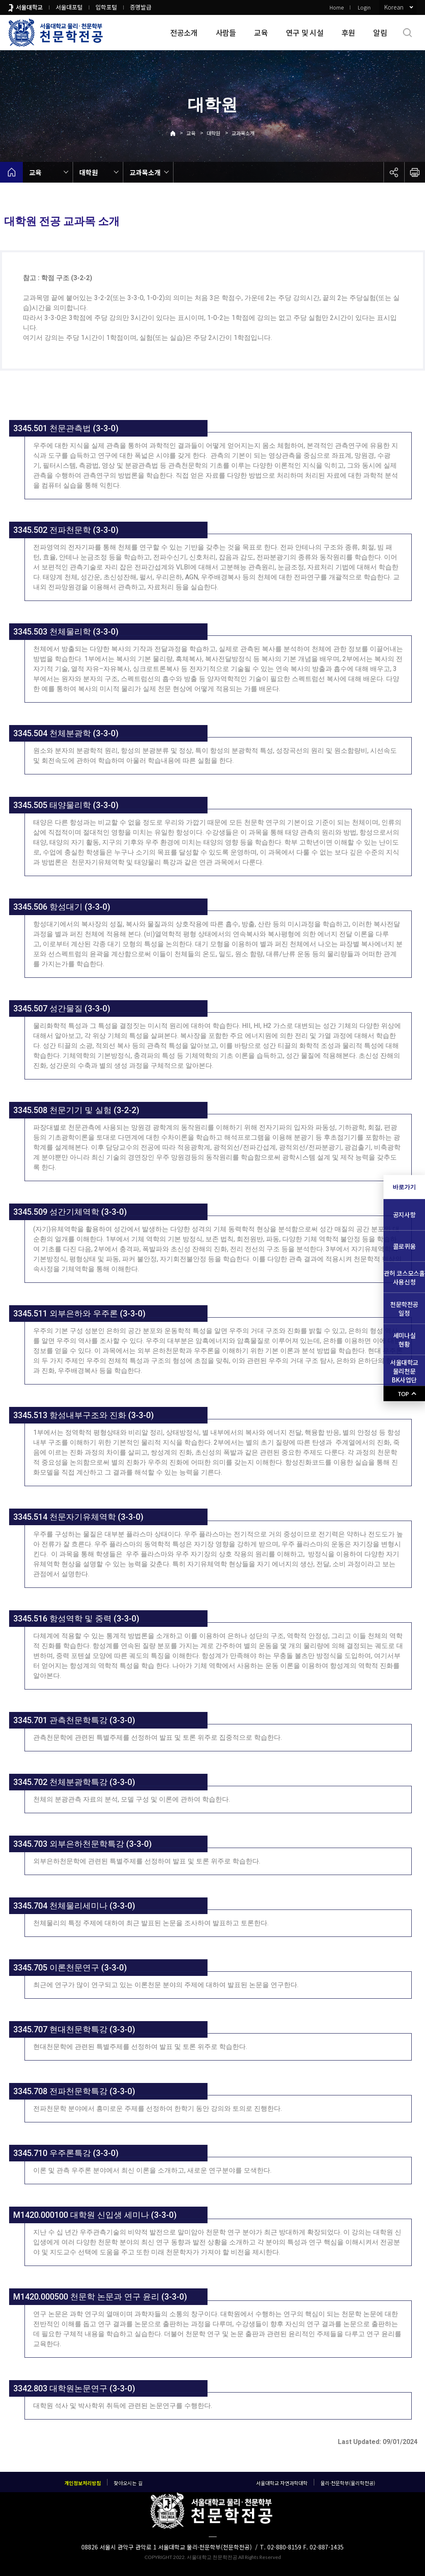 This screenshot has height=2576, width=425. I want to click on 사람들, so click(226, 32).